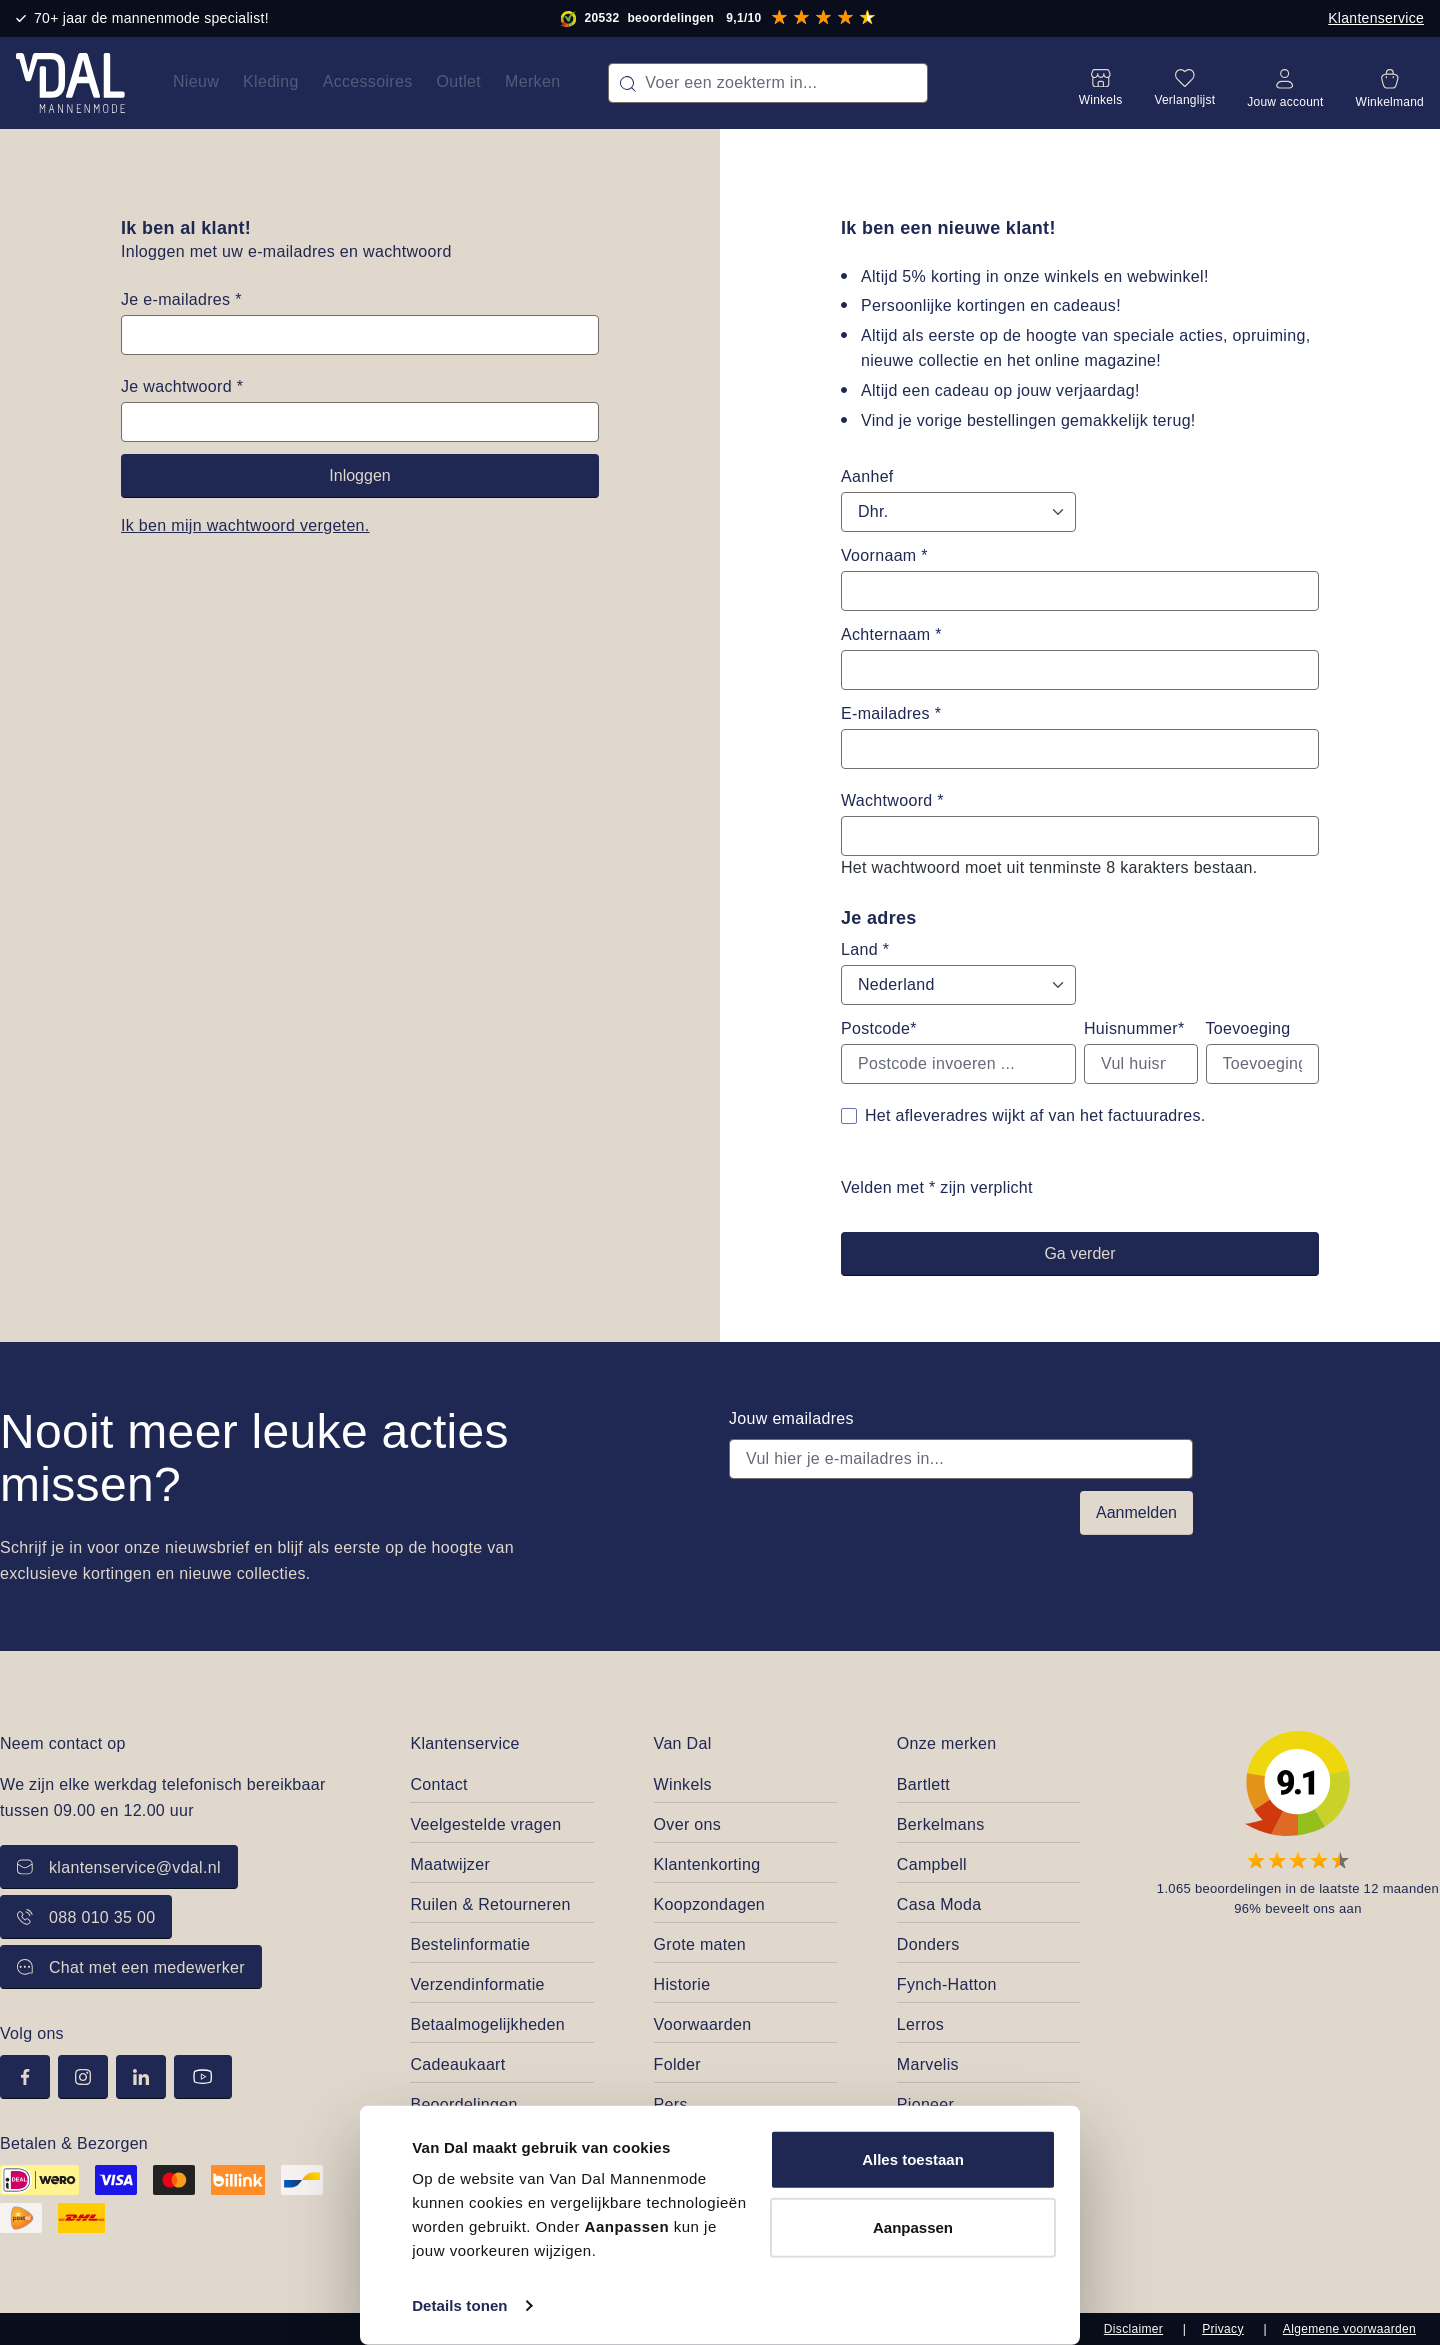  Describe the element at coordinates (459, 2305) in the screenshot. I see `Details tonen` at that location.